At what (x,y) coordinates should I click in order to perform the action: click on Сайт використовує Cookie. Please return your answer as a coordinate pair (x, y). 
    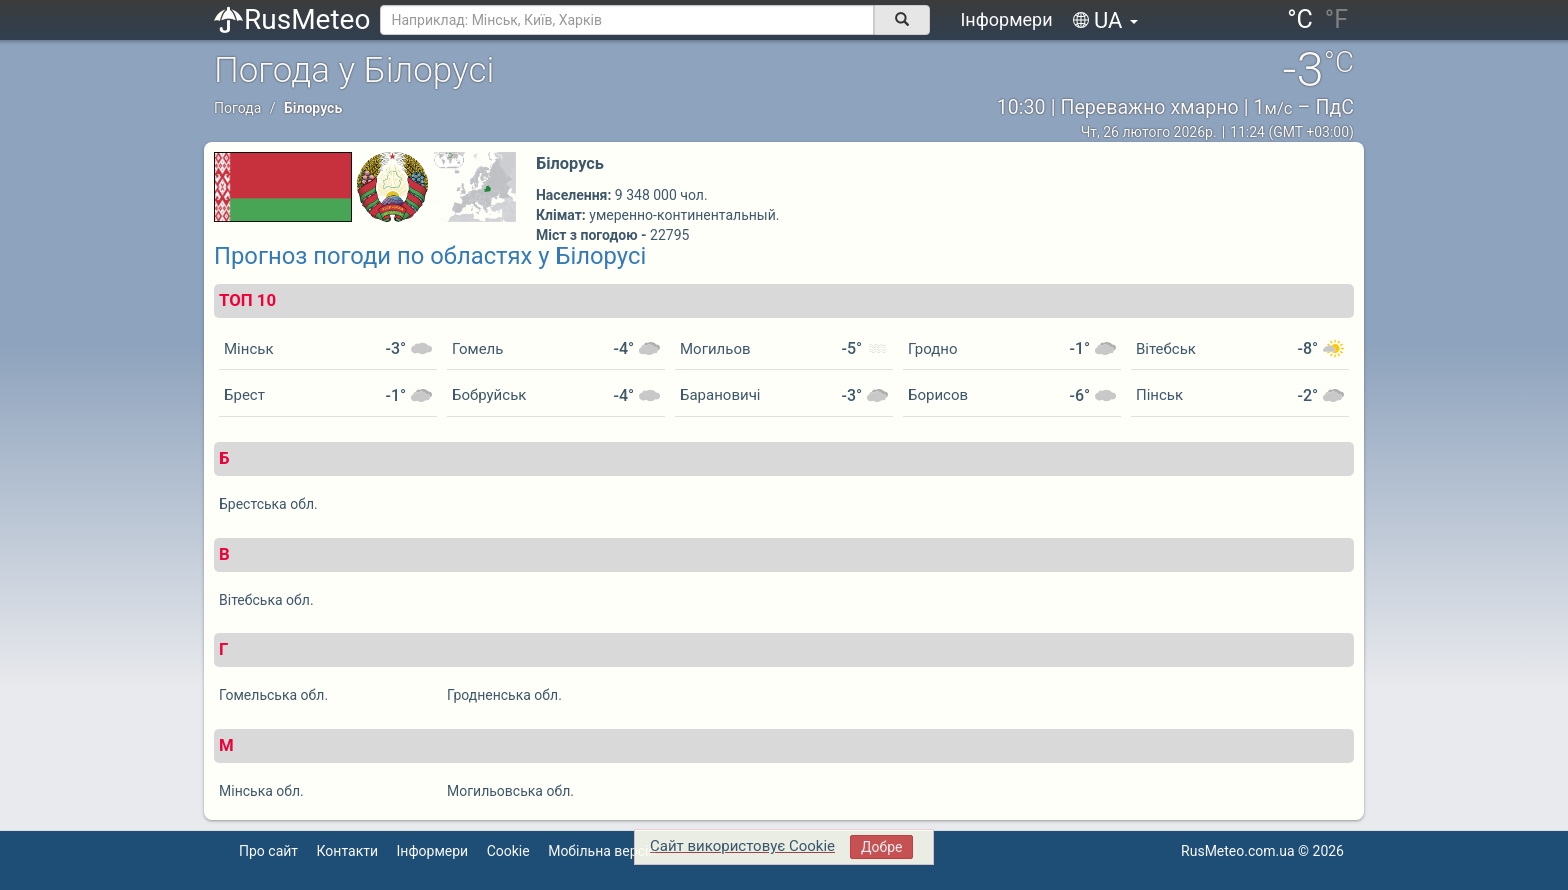
    Looking at the image, I should click on (742, 846).